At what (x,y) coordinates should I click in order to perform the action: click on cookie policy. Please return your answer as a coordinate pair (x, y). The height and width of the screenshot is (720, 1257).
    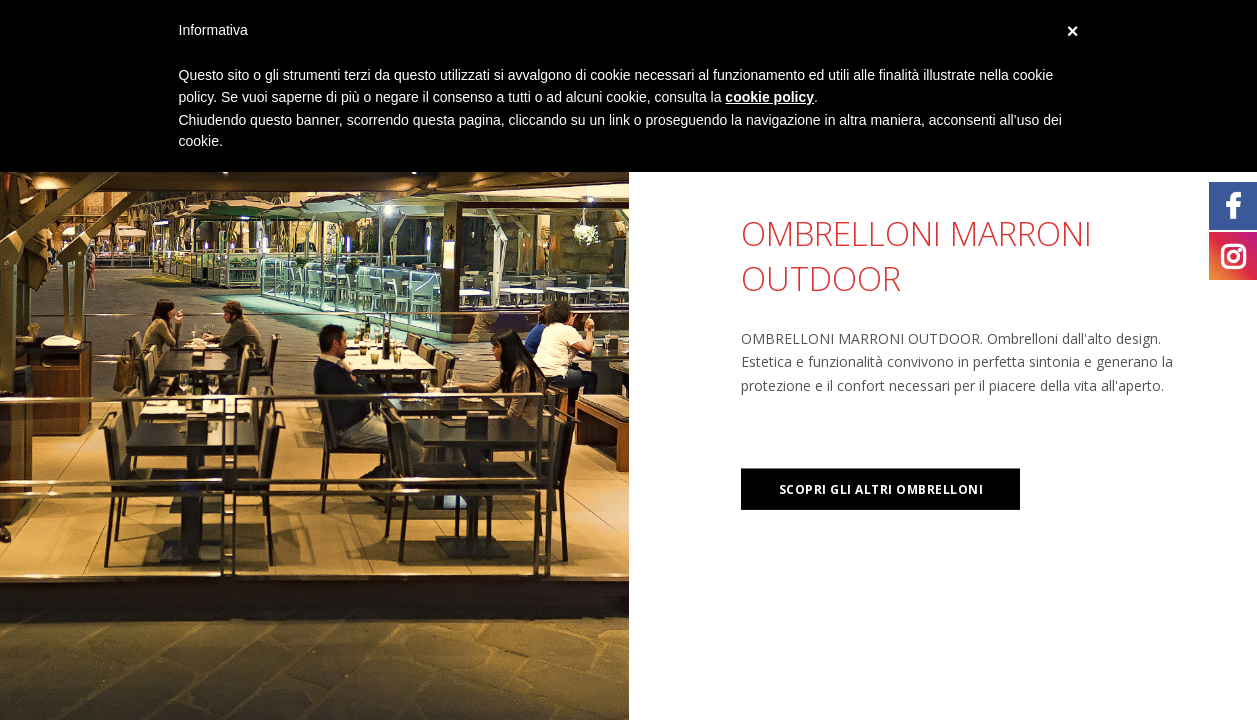
    Looking at the image, I should click on (769, 97).